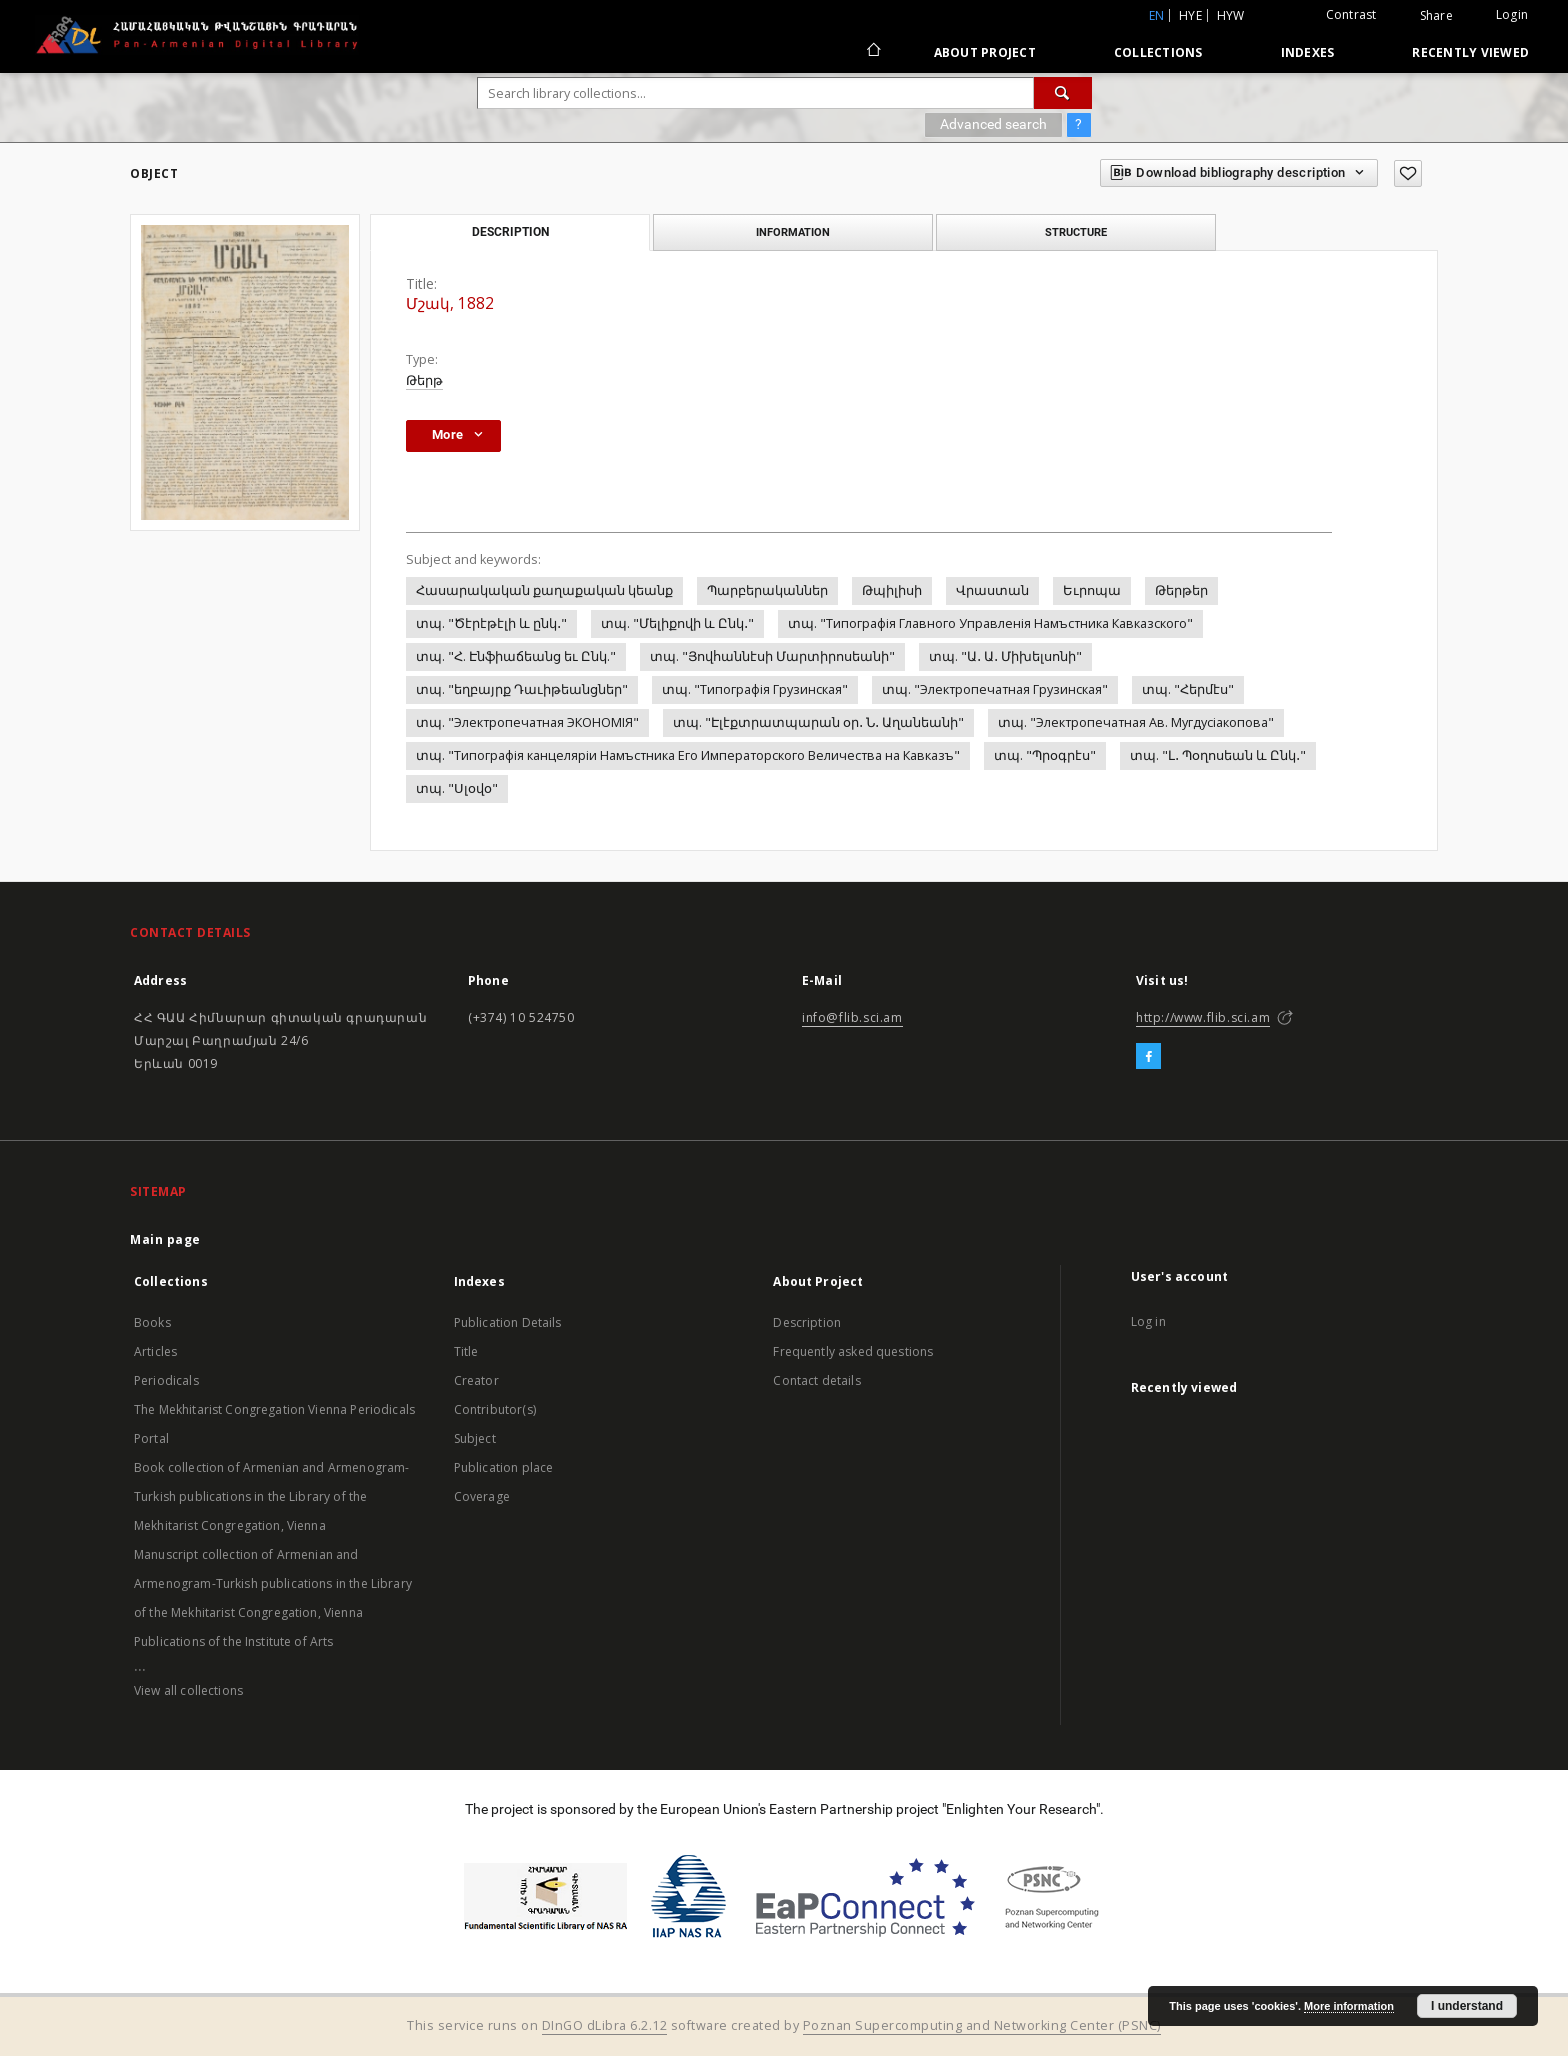 This screenshot has height=2056, width=1568. I want to click on տպ. "Լ․ Պօղոսեան և Ընկ․", so click(1218, 755).